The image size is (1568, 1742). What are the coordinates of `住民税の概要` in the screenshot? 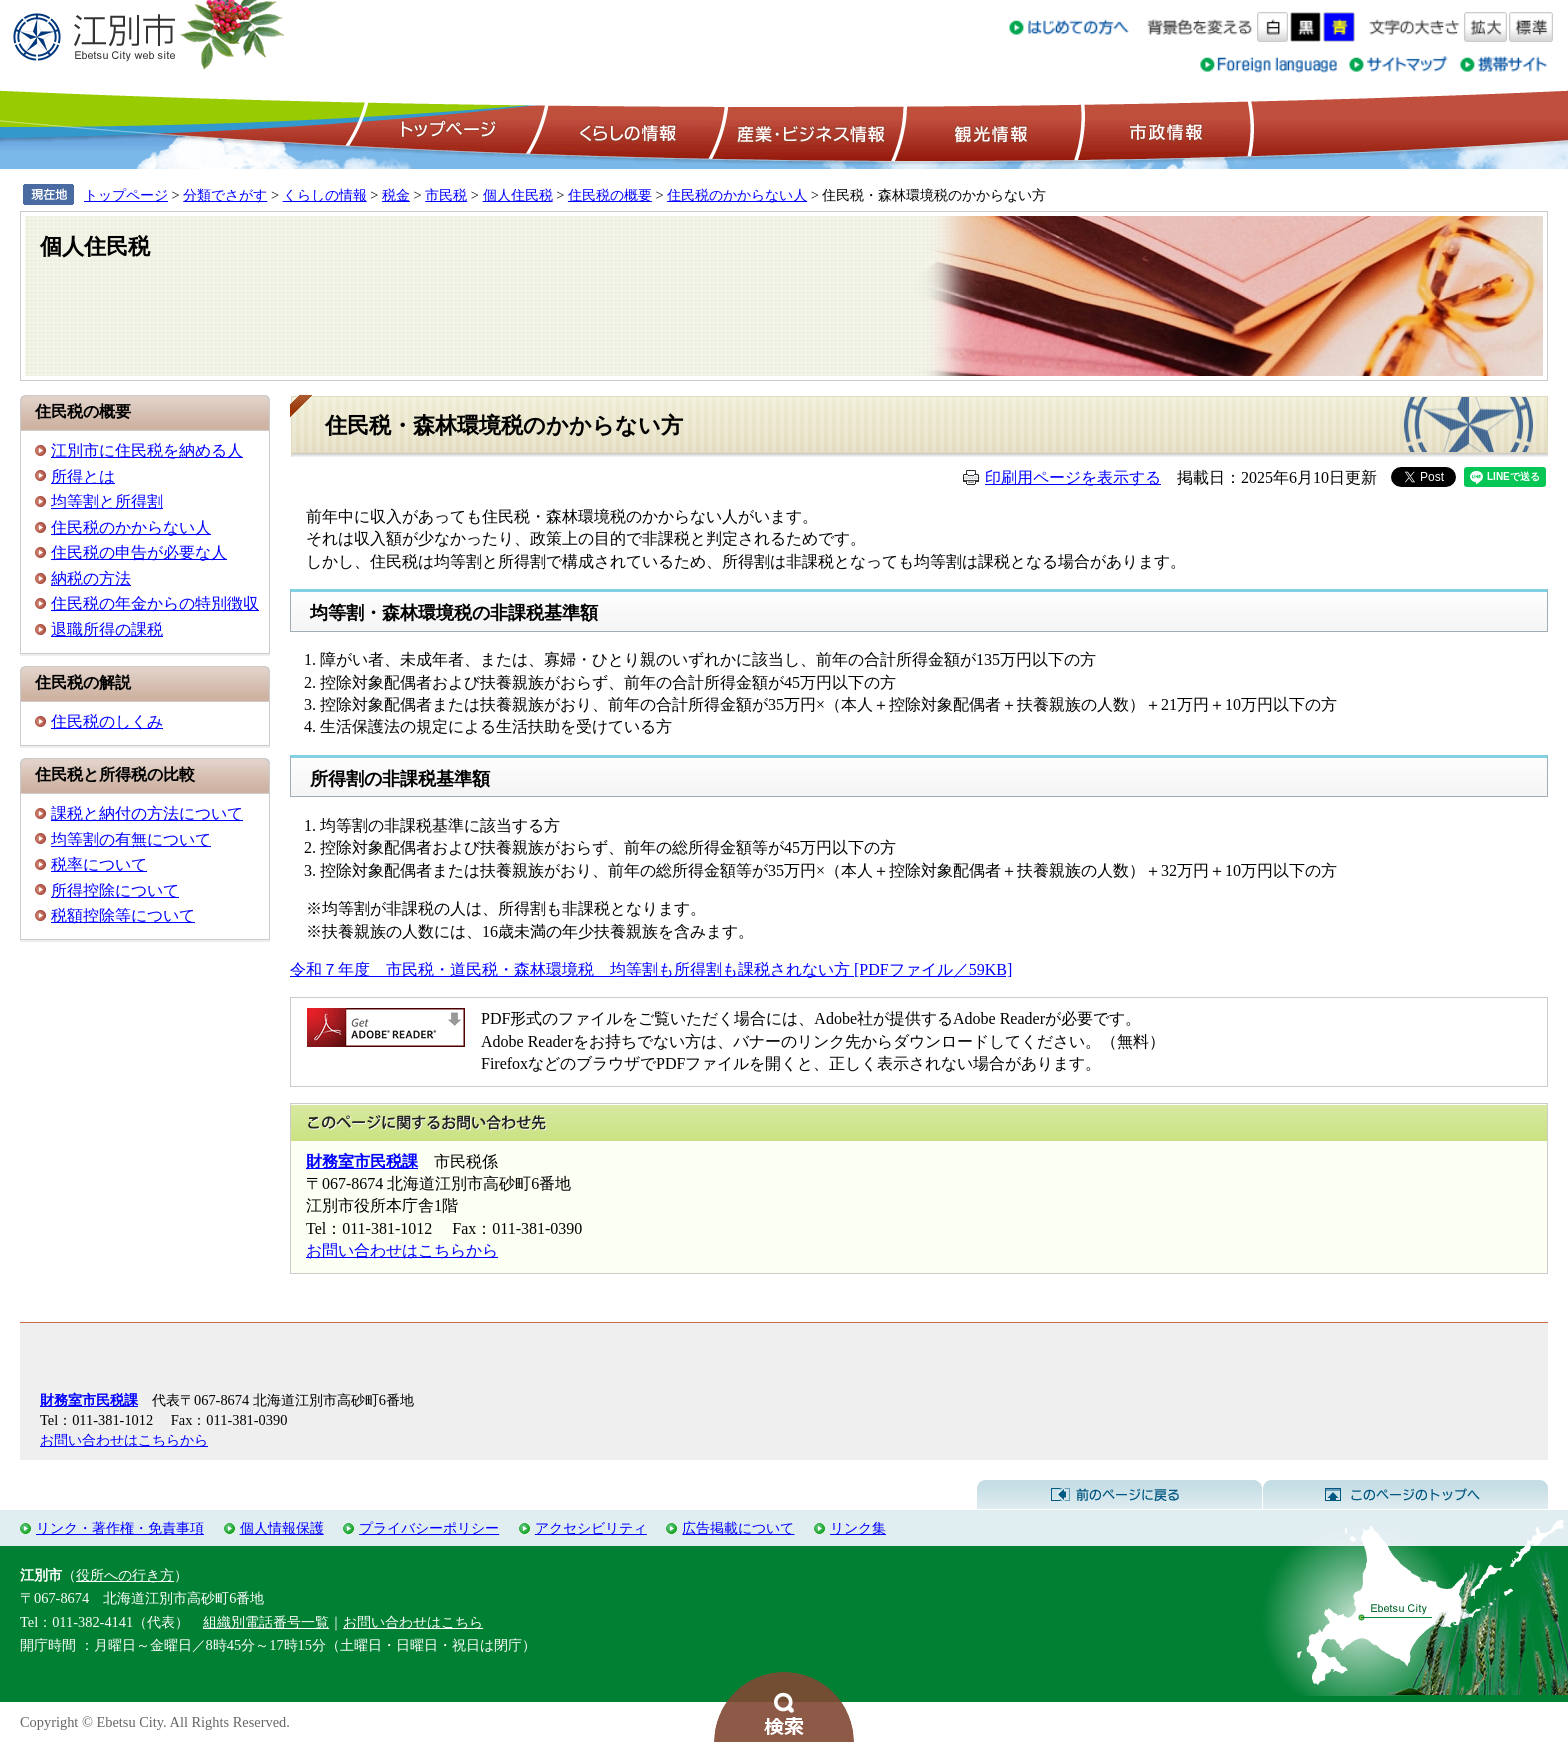 It's located at (610, 195).